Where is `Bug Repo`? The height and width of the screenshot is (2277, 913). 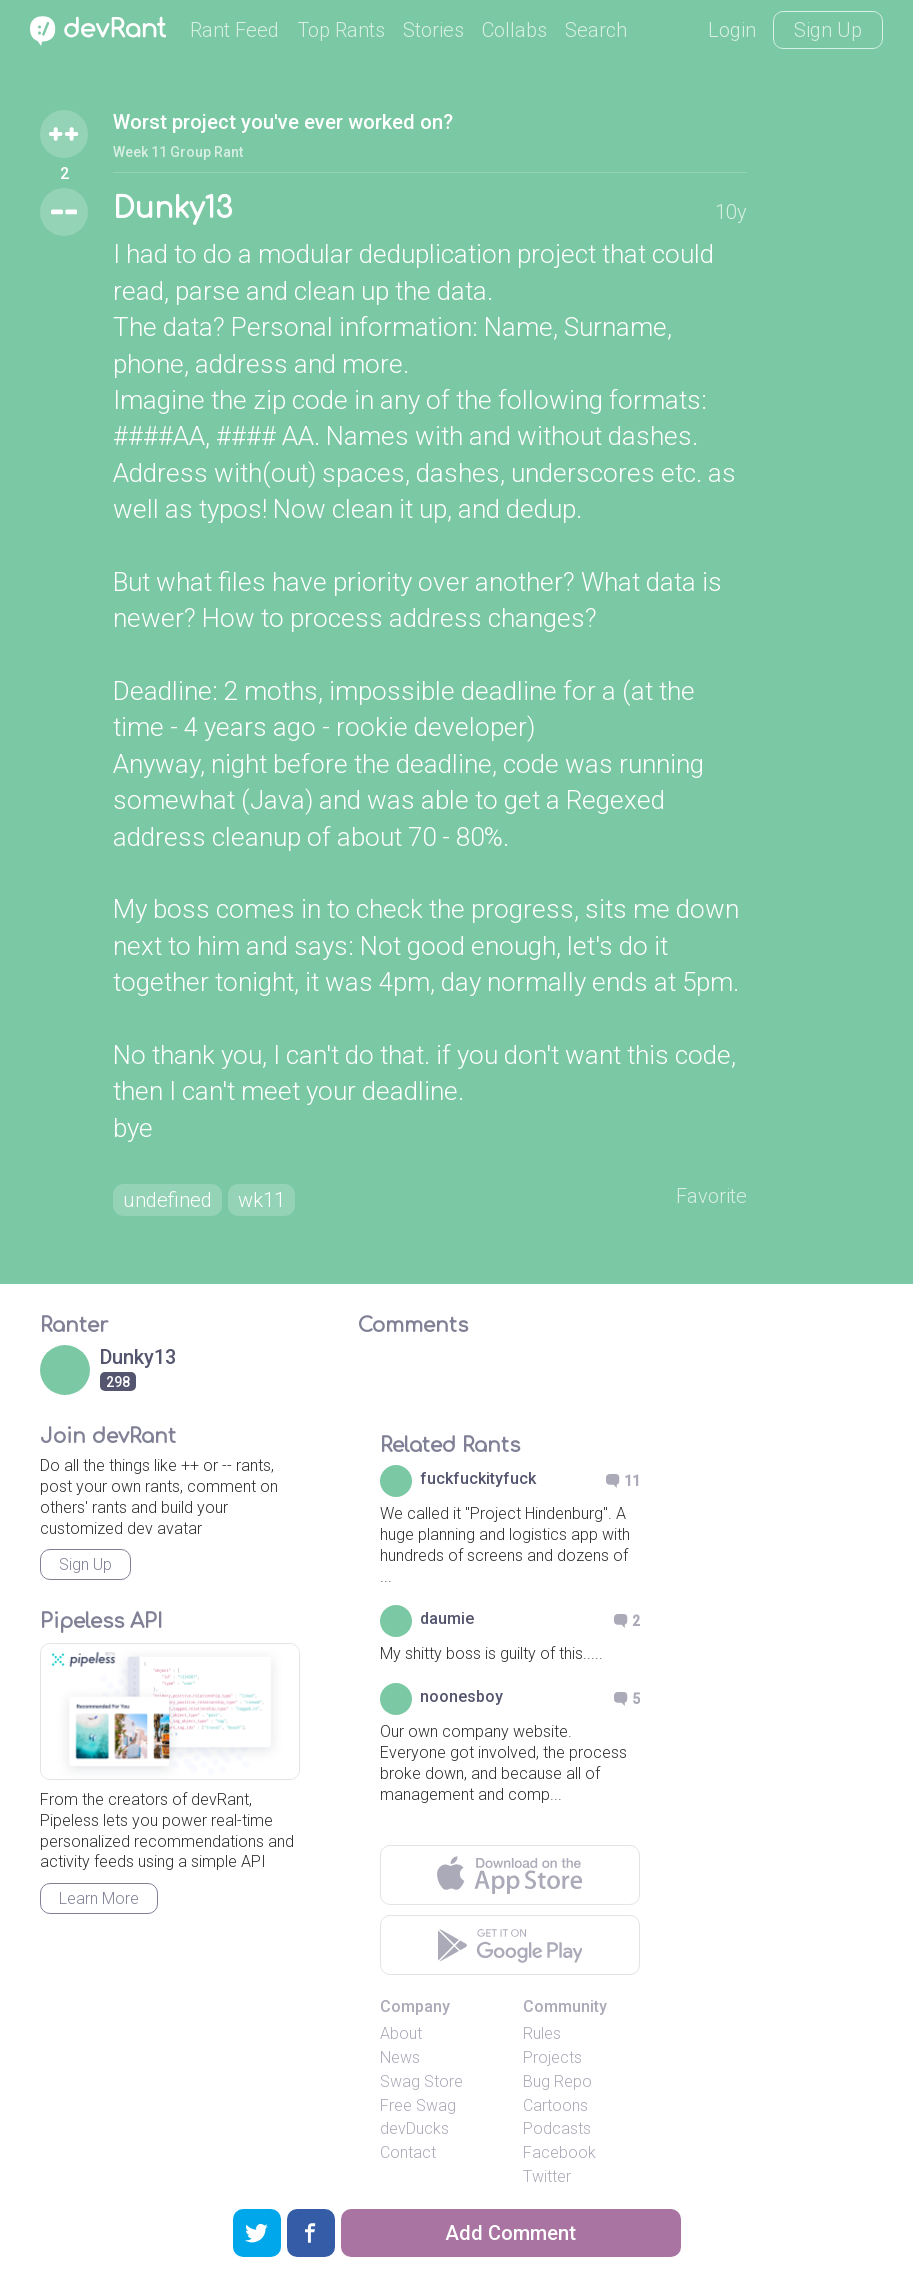
Bug Repo is located at coordinates (557, 2081).